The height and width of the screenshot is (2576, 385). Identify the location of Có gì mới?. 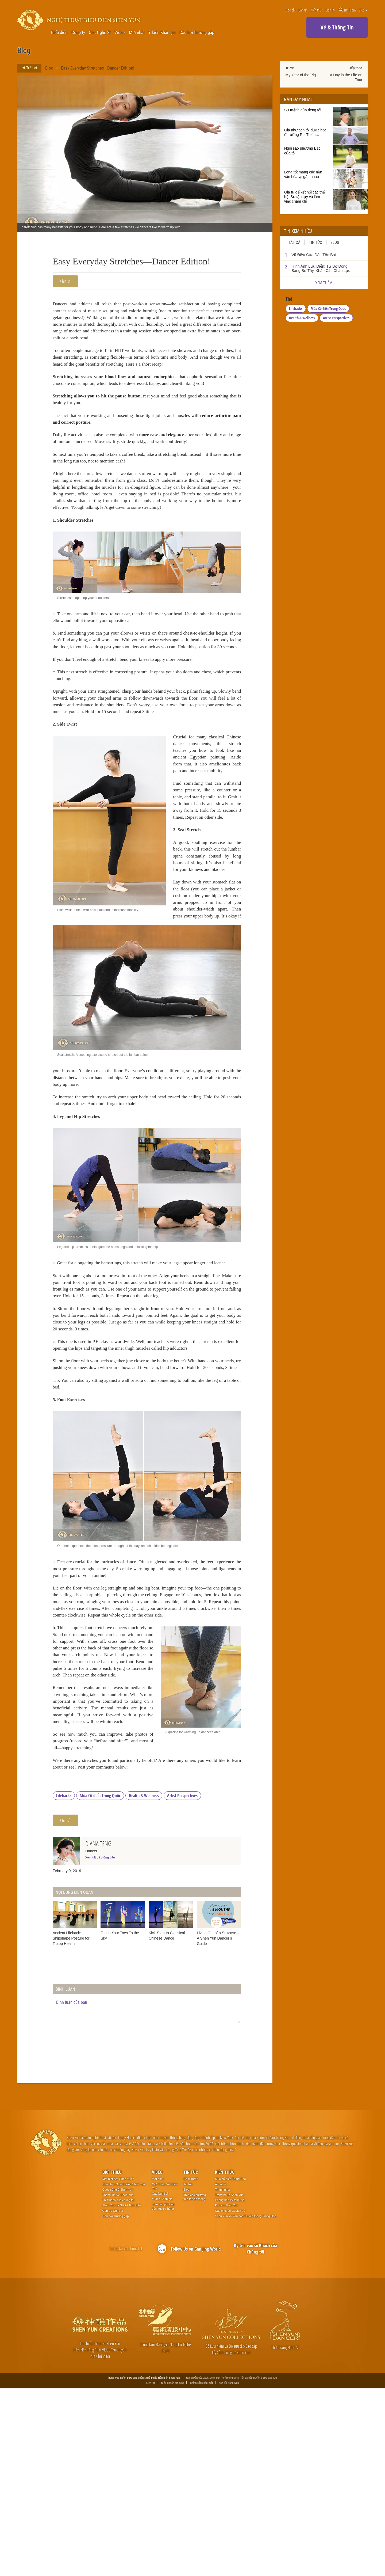
(190, 2366).